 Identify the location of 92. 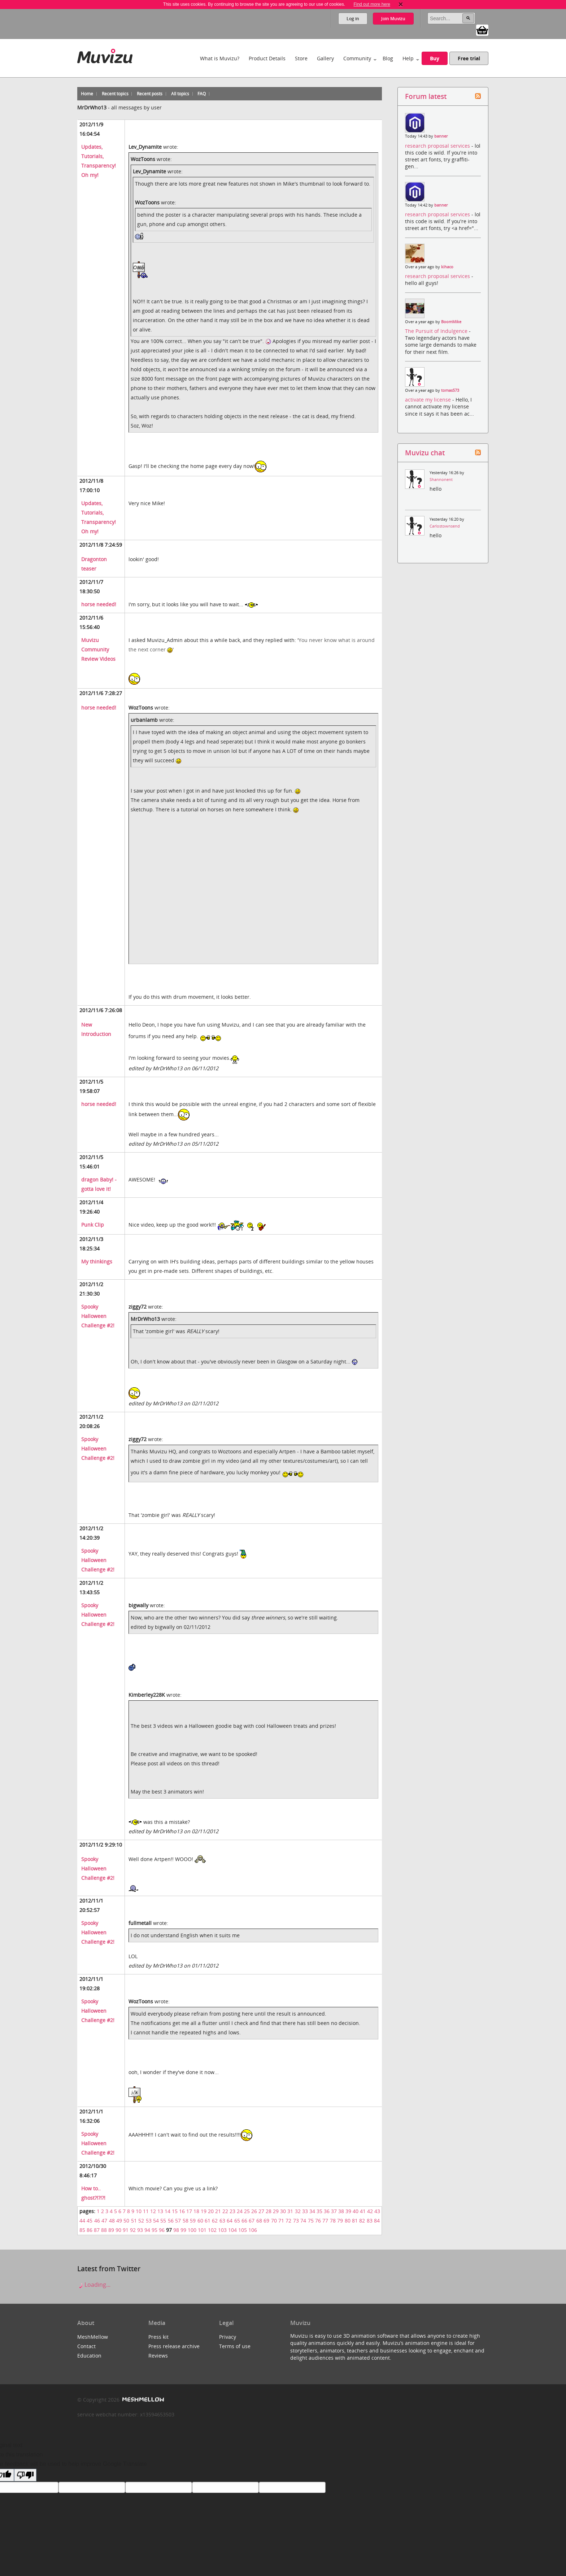
(133, 2229).